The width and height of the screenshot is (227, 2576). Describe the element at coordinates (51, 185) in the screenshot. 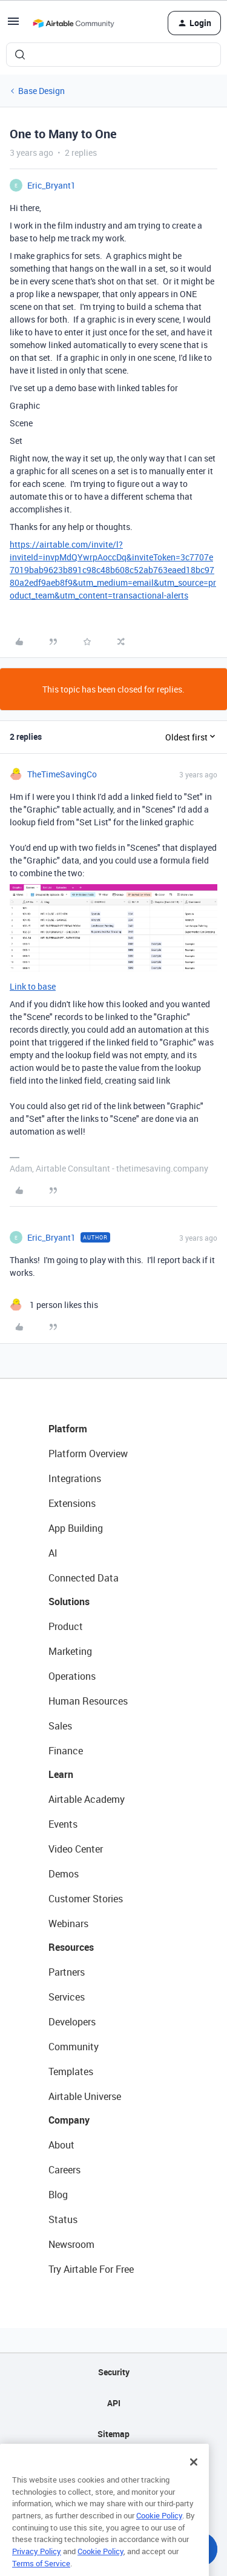

I see `Eric_Bryant1` at that location.